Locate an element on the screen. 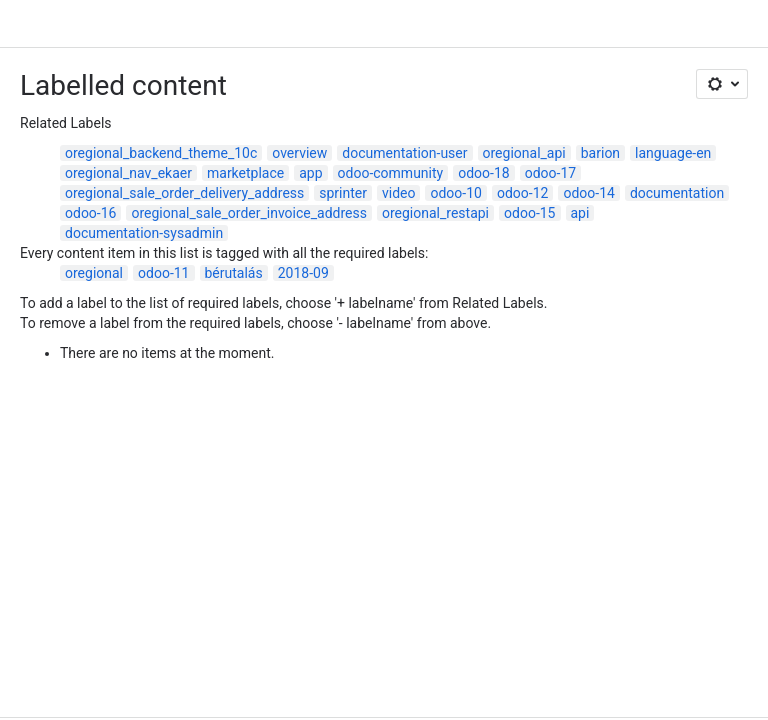  odoo-community is located at coordinates (391, 173).